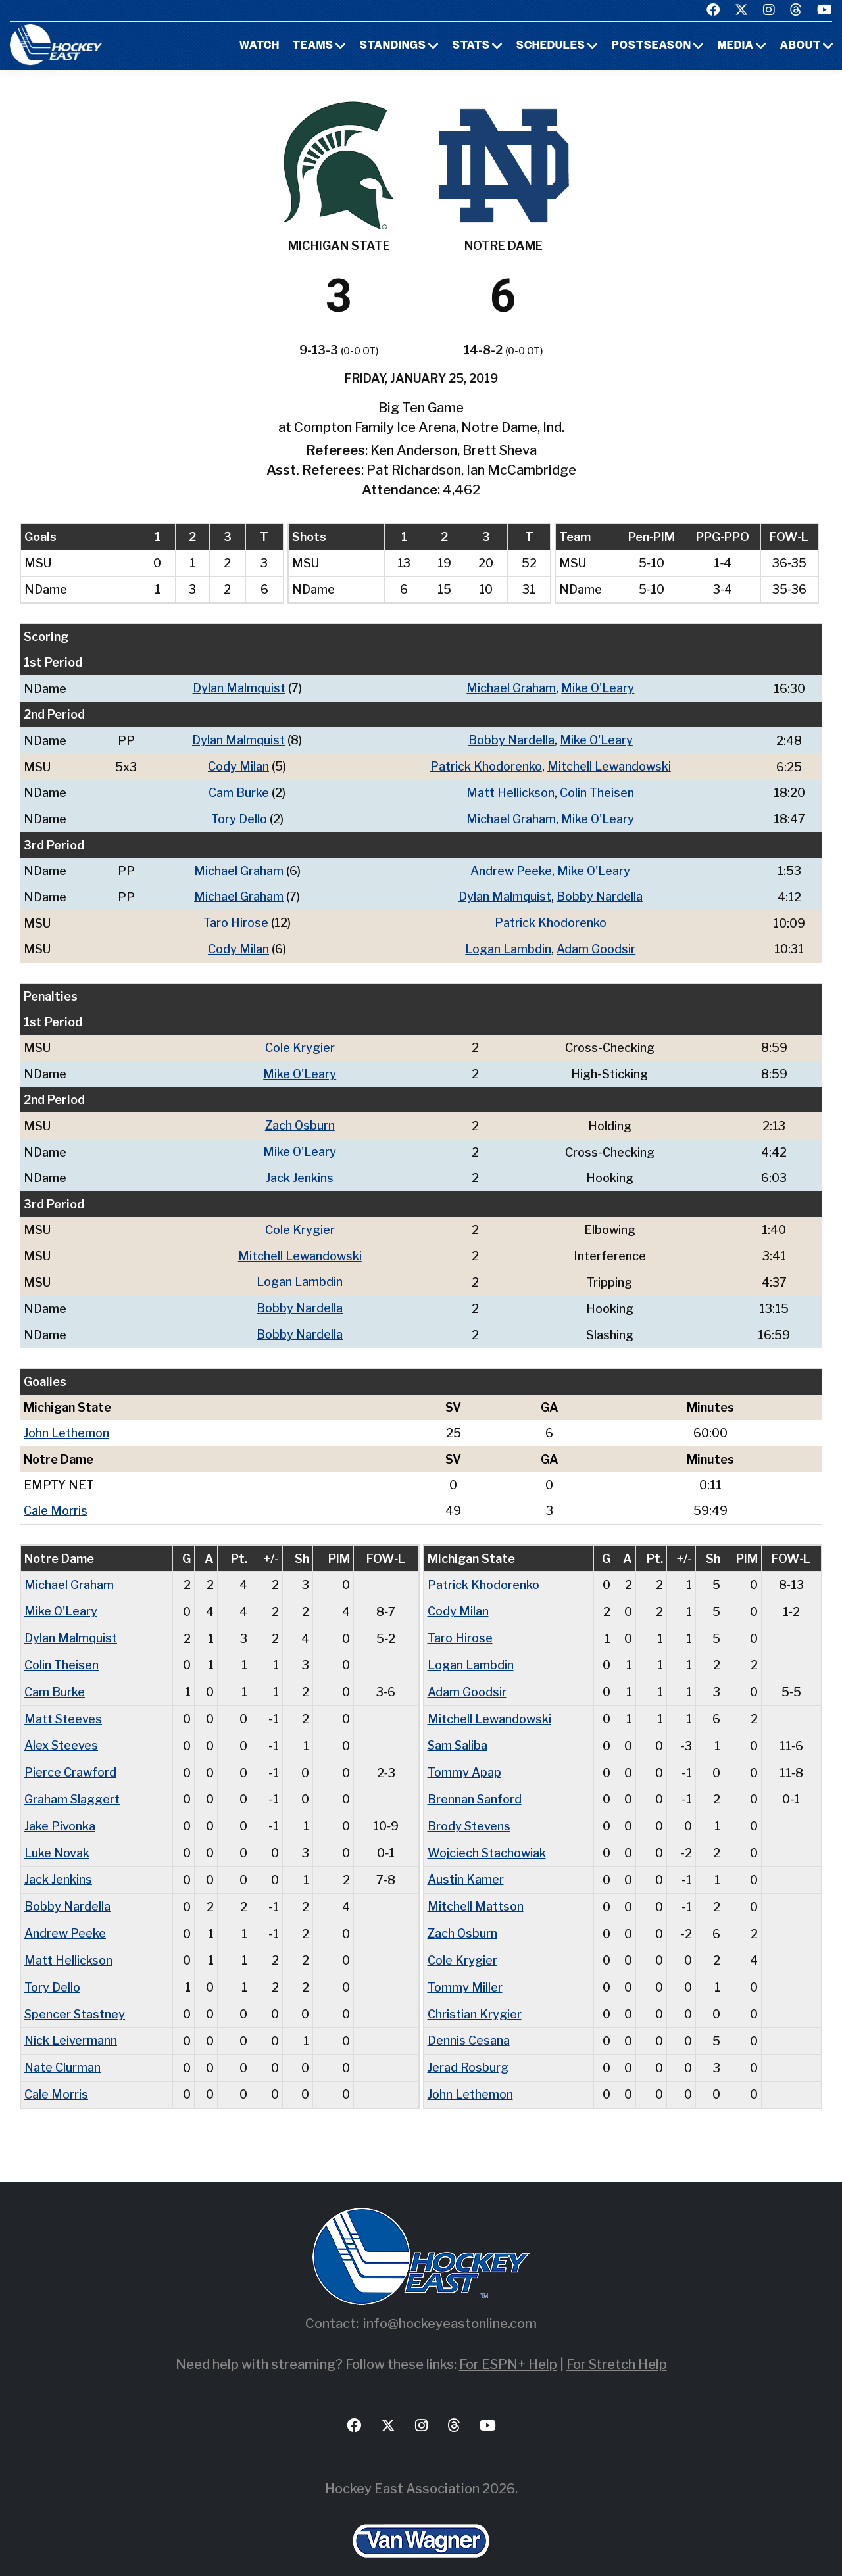 This screenshot has width=842, height=2576. What do you see at coordinates (597, 791) in the screenshot?
I see `Colin Theisen` at bounding box center [597, 791].